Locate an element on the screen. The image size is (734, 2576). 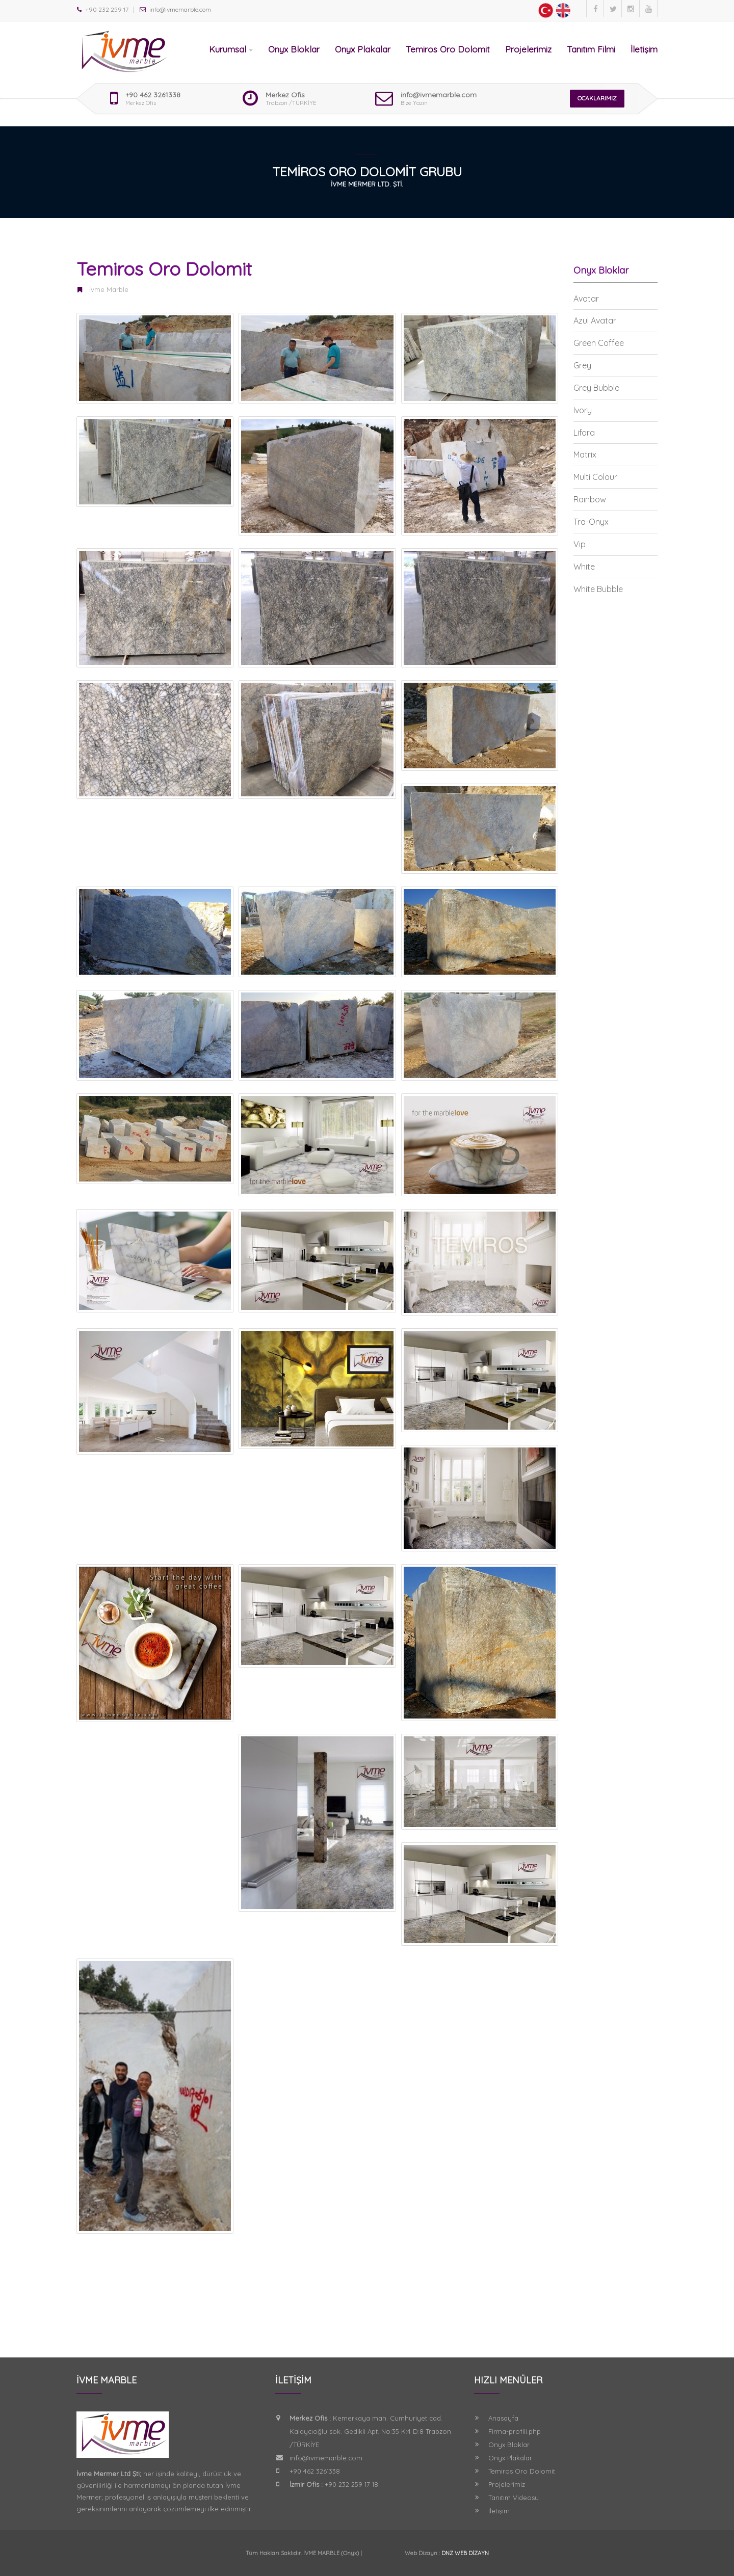
Grey Bubble is located at coordinates (596, 388).